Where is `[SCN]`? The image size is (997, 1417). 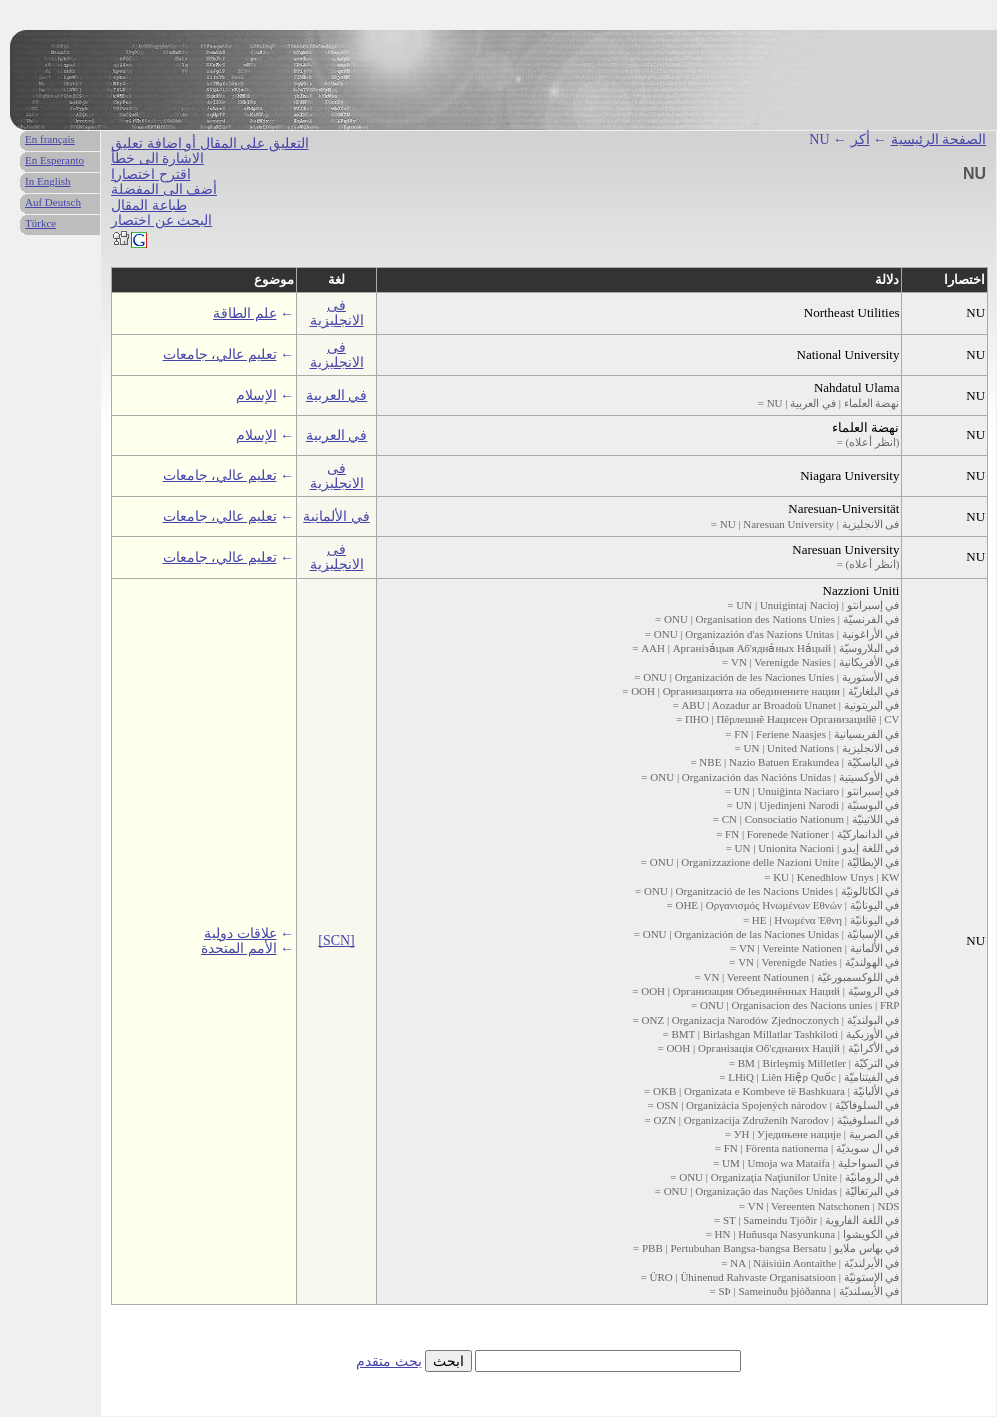
[SCN] is located at coordinates (336, 940).